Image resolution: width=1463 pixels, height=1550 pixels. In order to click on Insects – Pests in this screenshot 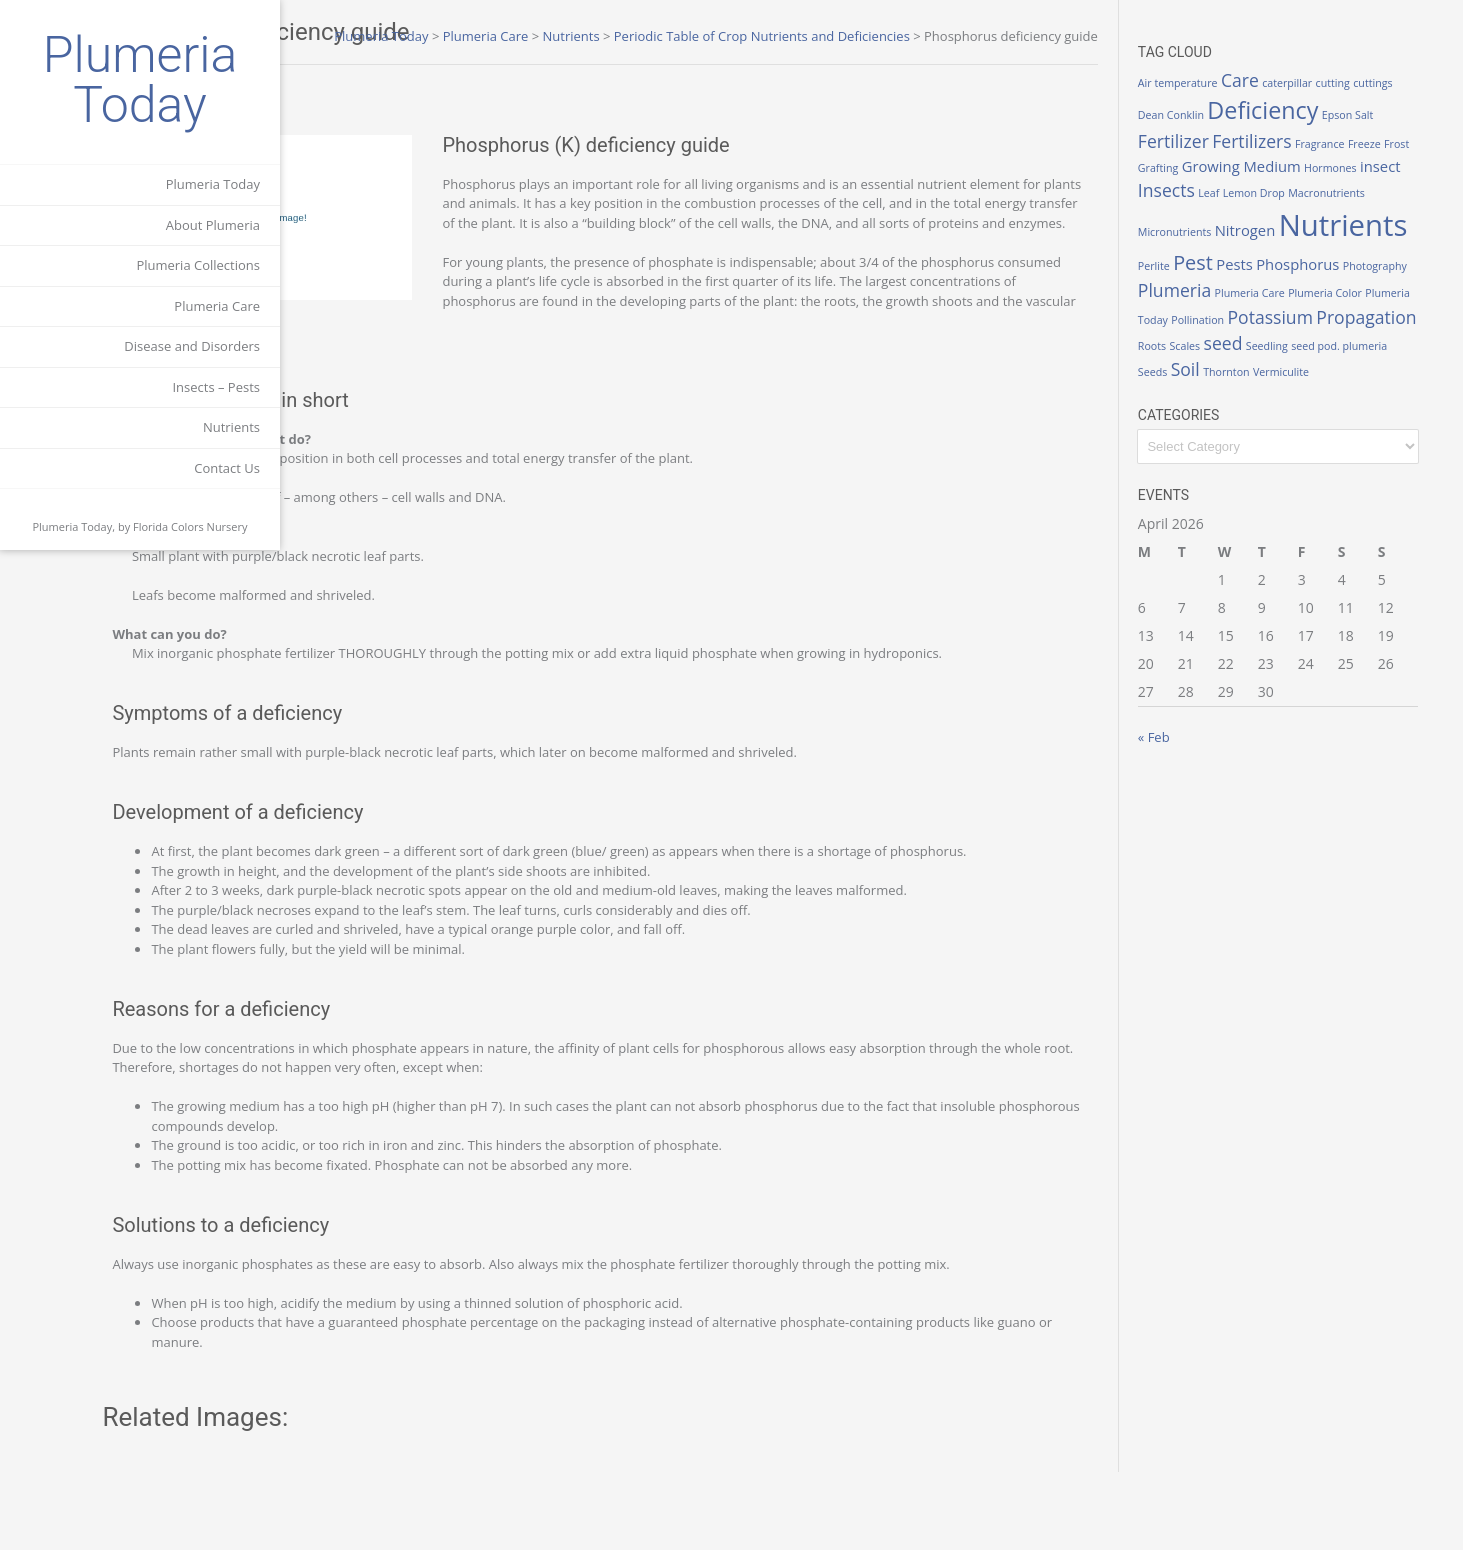, I will do `click(216, 387)`.